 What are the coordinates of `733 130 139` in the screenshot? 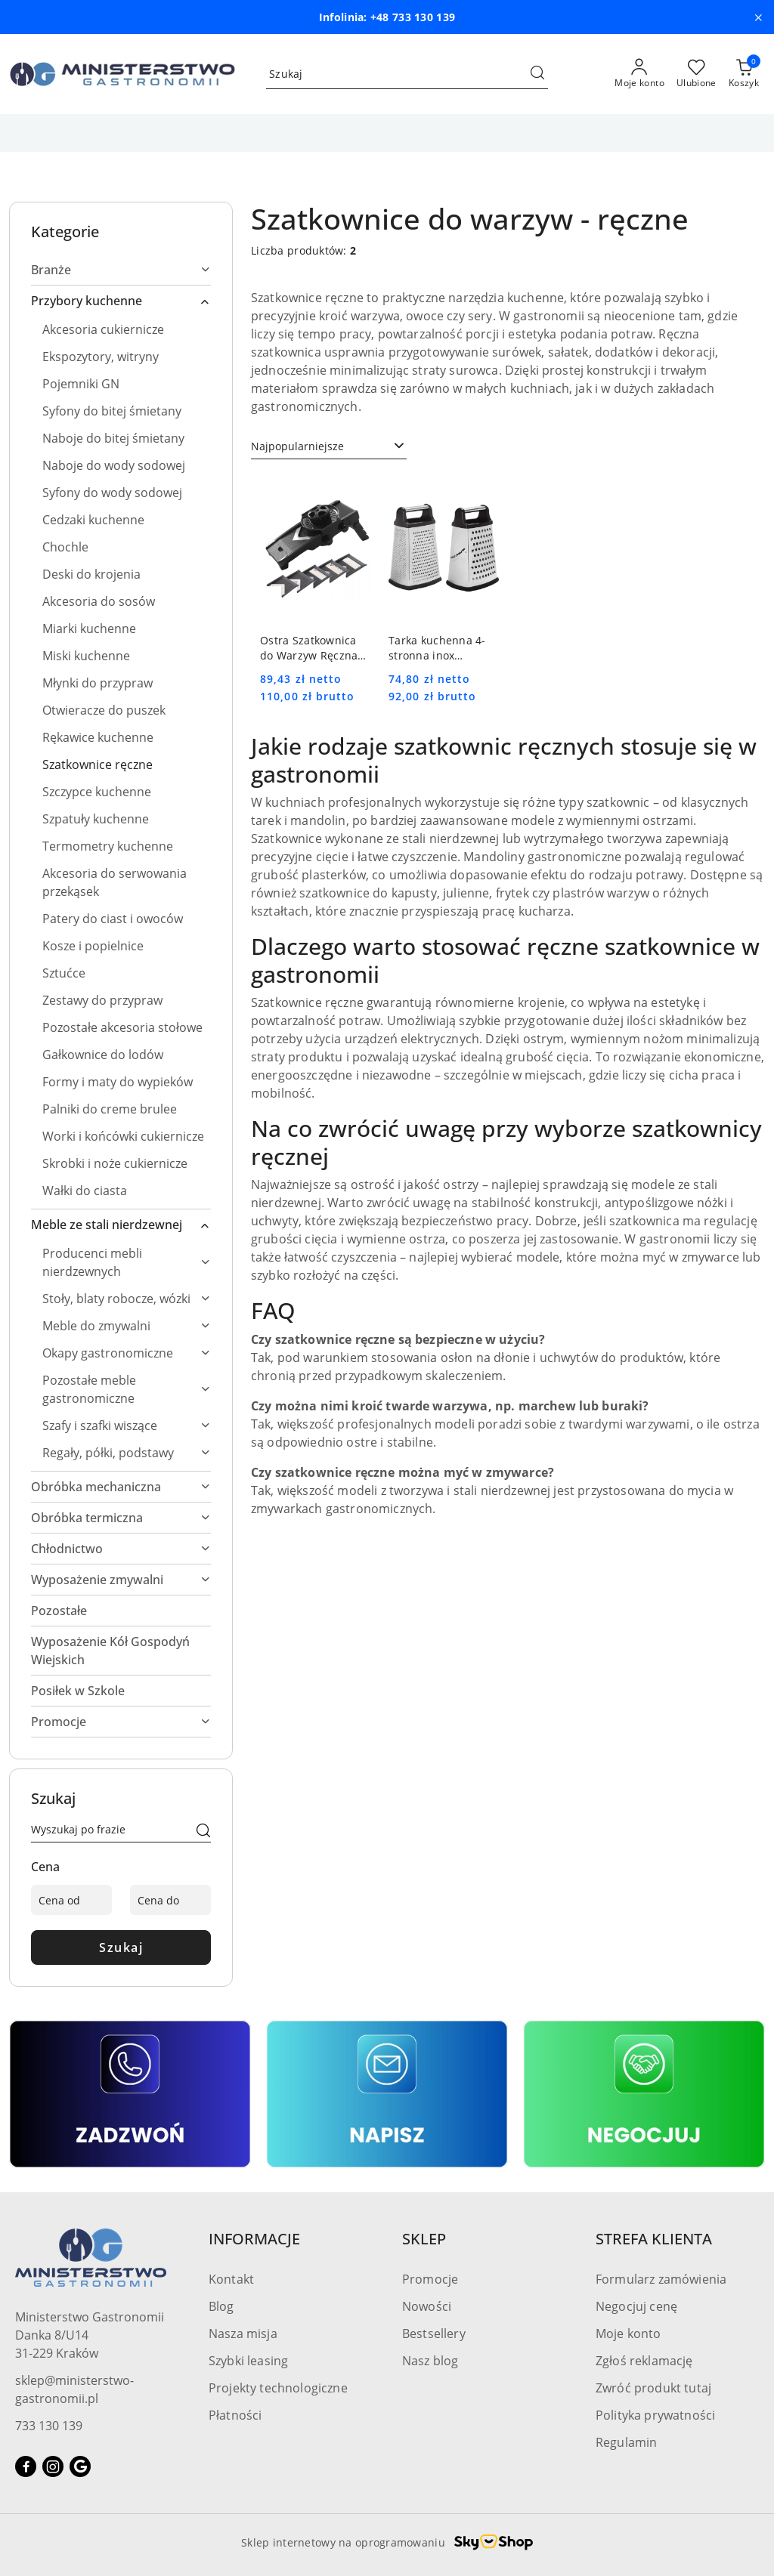 It's located at (48, 2425).